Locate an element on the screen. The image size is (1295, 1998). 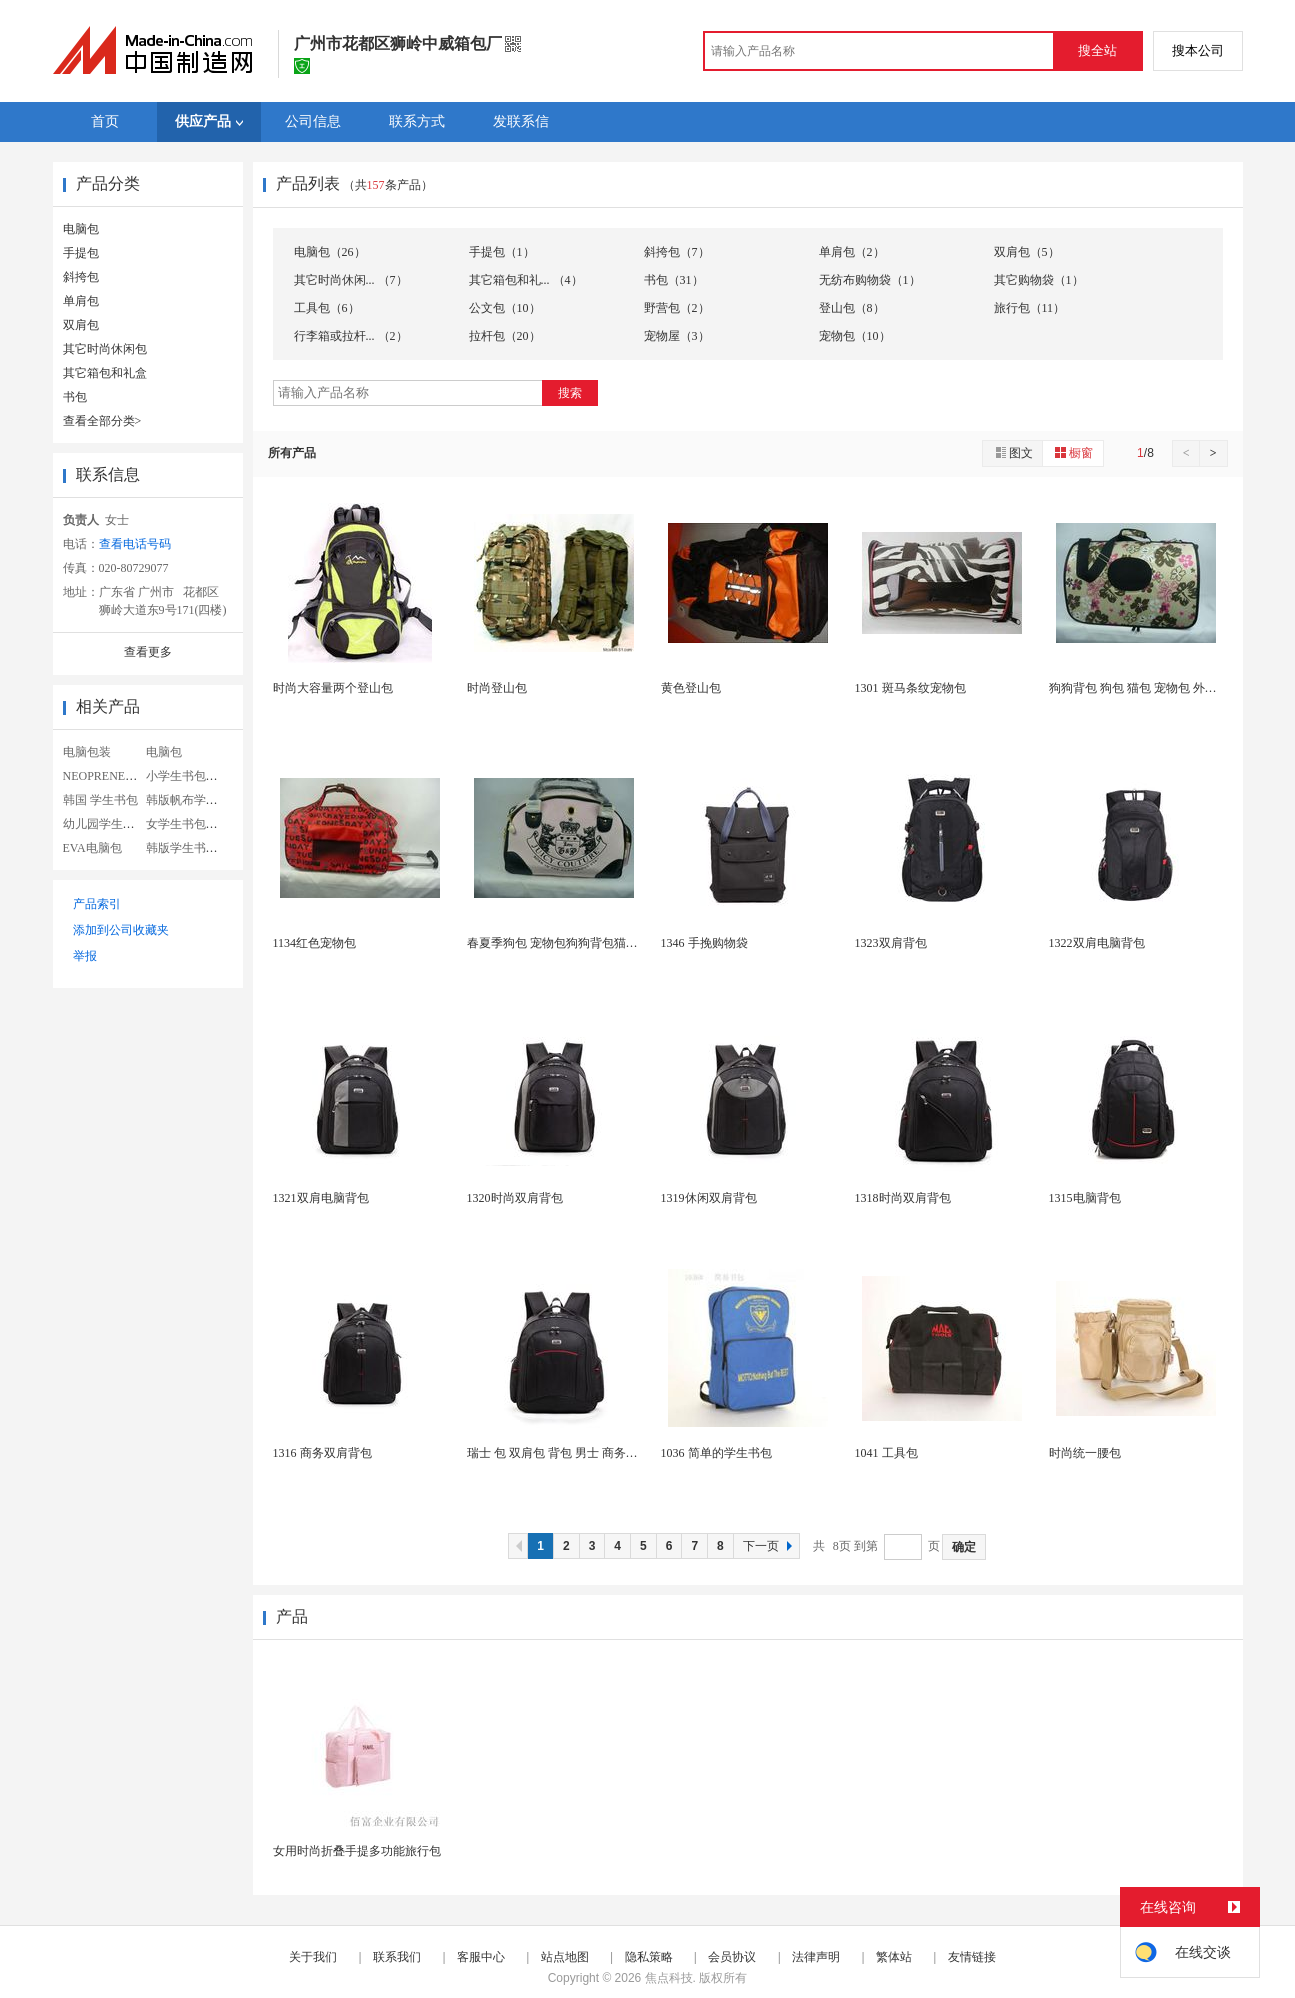
关于我们 is located at coordinates (313, 1957).